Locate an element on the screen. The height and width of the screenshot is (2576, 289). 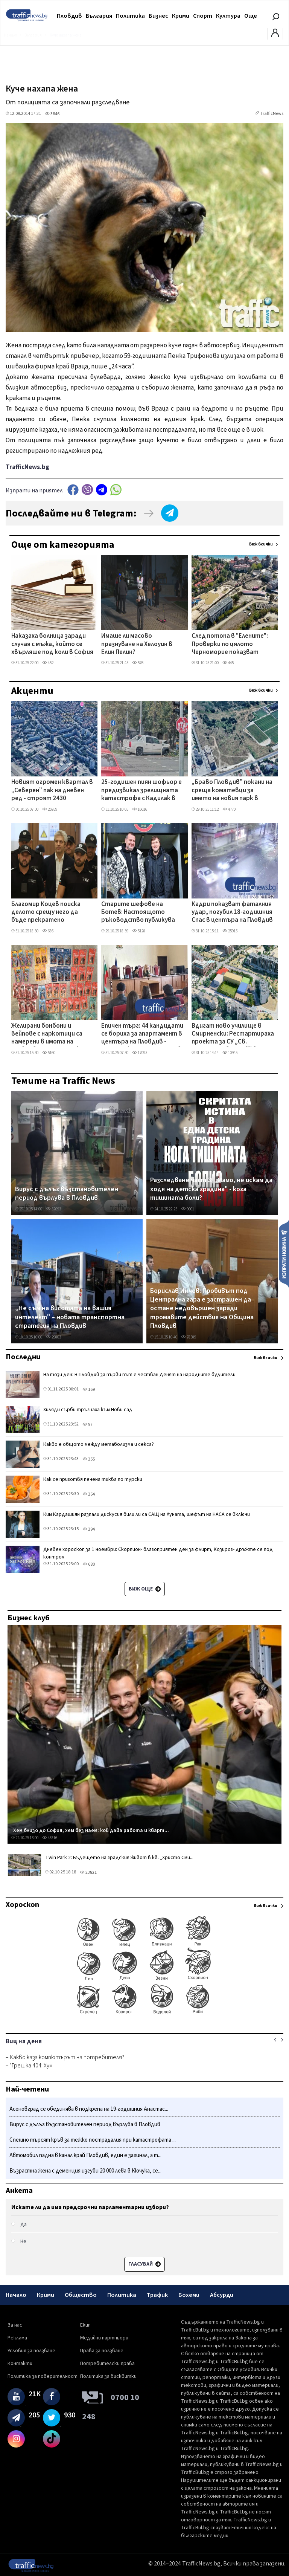
„Браво Пловдив” покани на среща коматевци за името на новия парк в „Южен” is located at coordinates (232, 790).